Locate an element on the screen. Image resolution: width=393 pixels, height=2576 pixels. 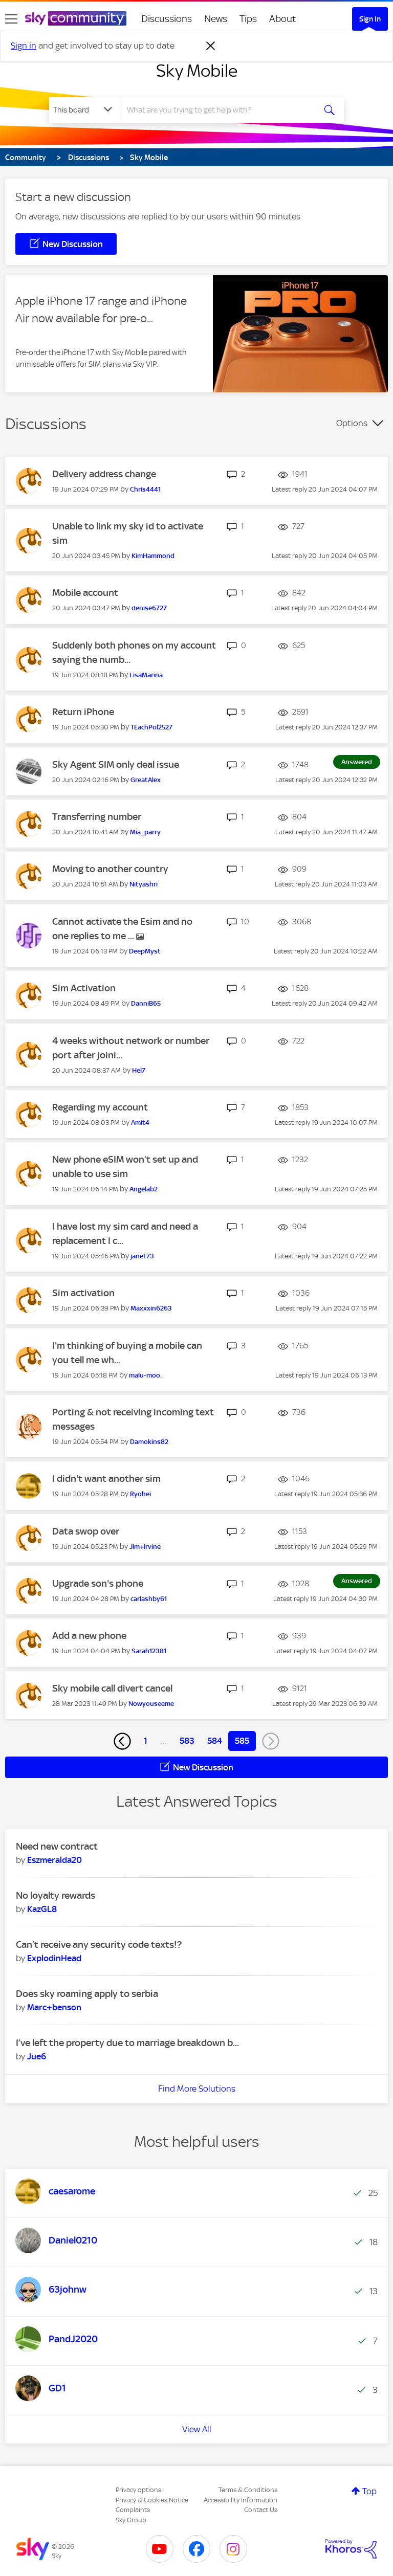
[View Profile of janet73] is located at coordinates (142, 1256).